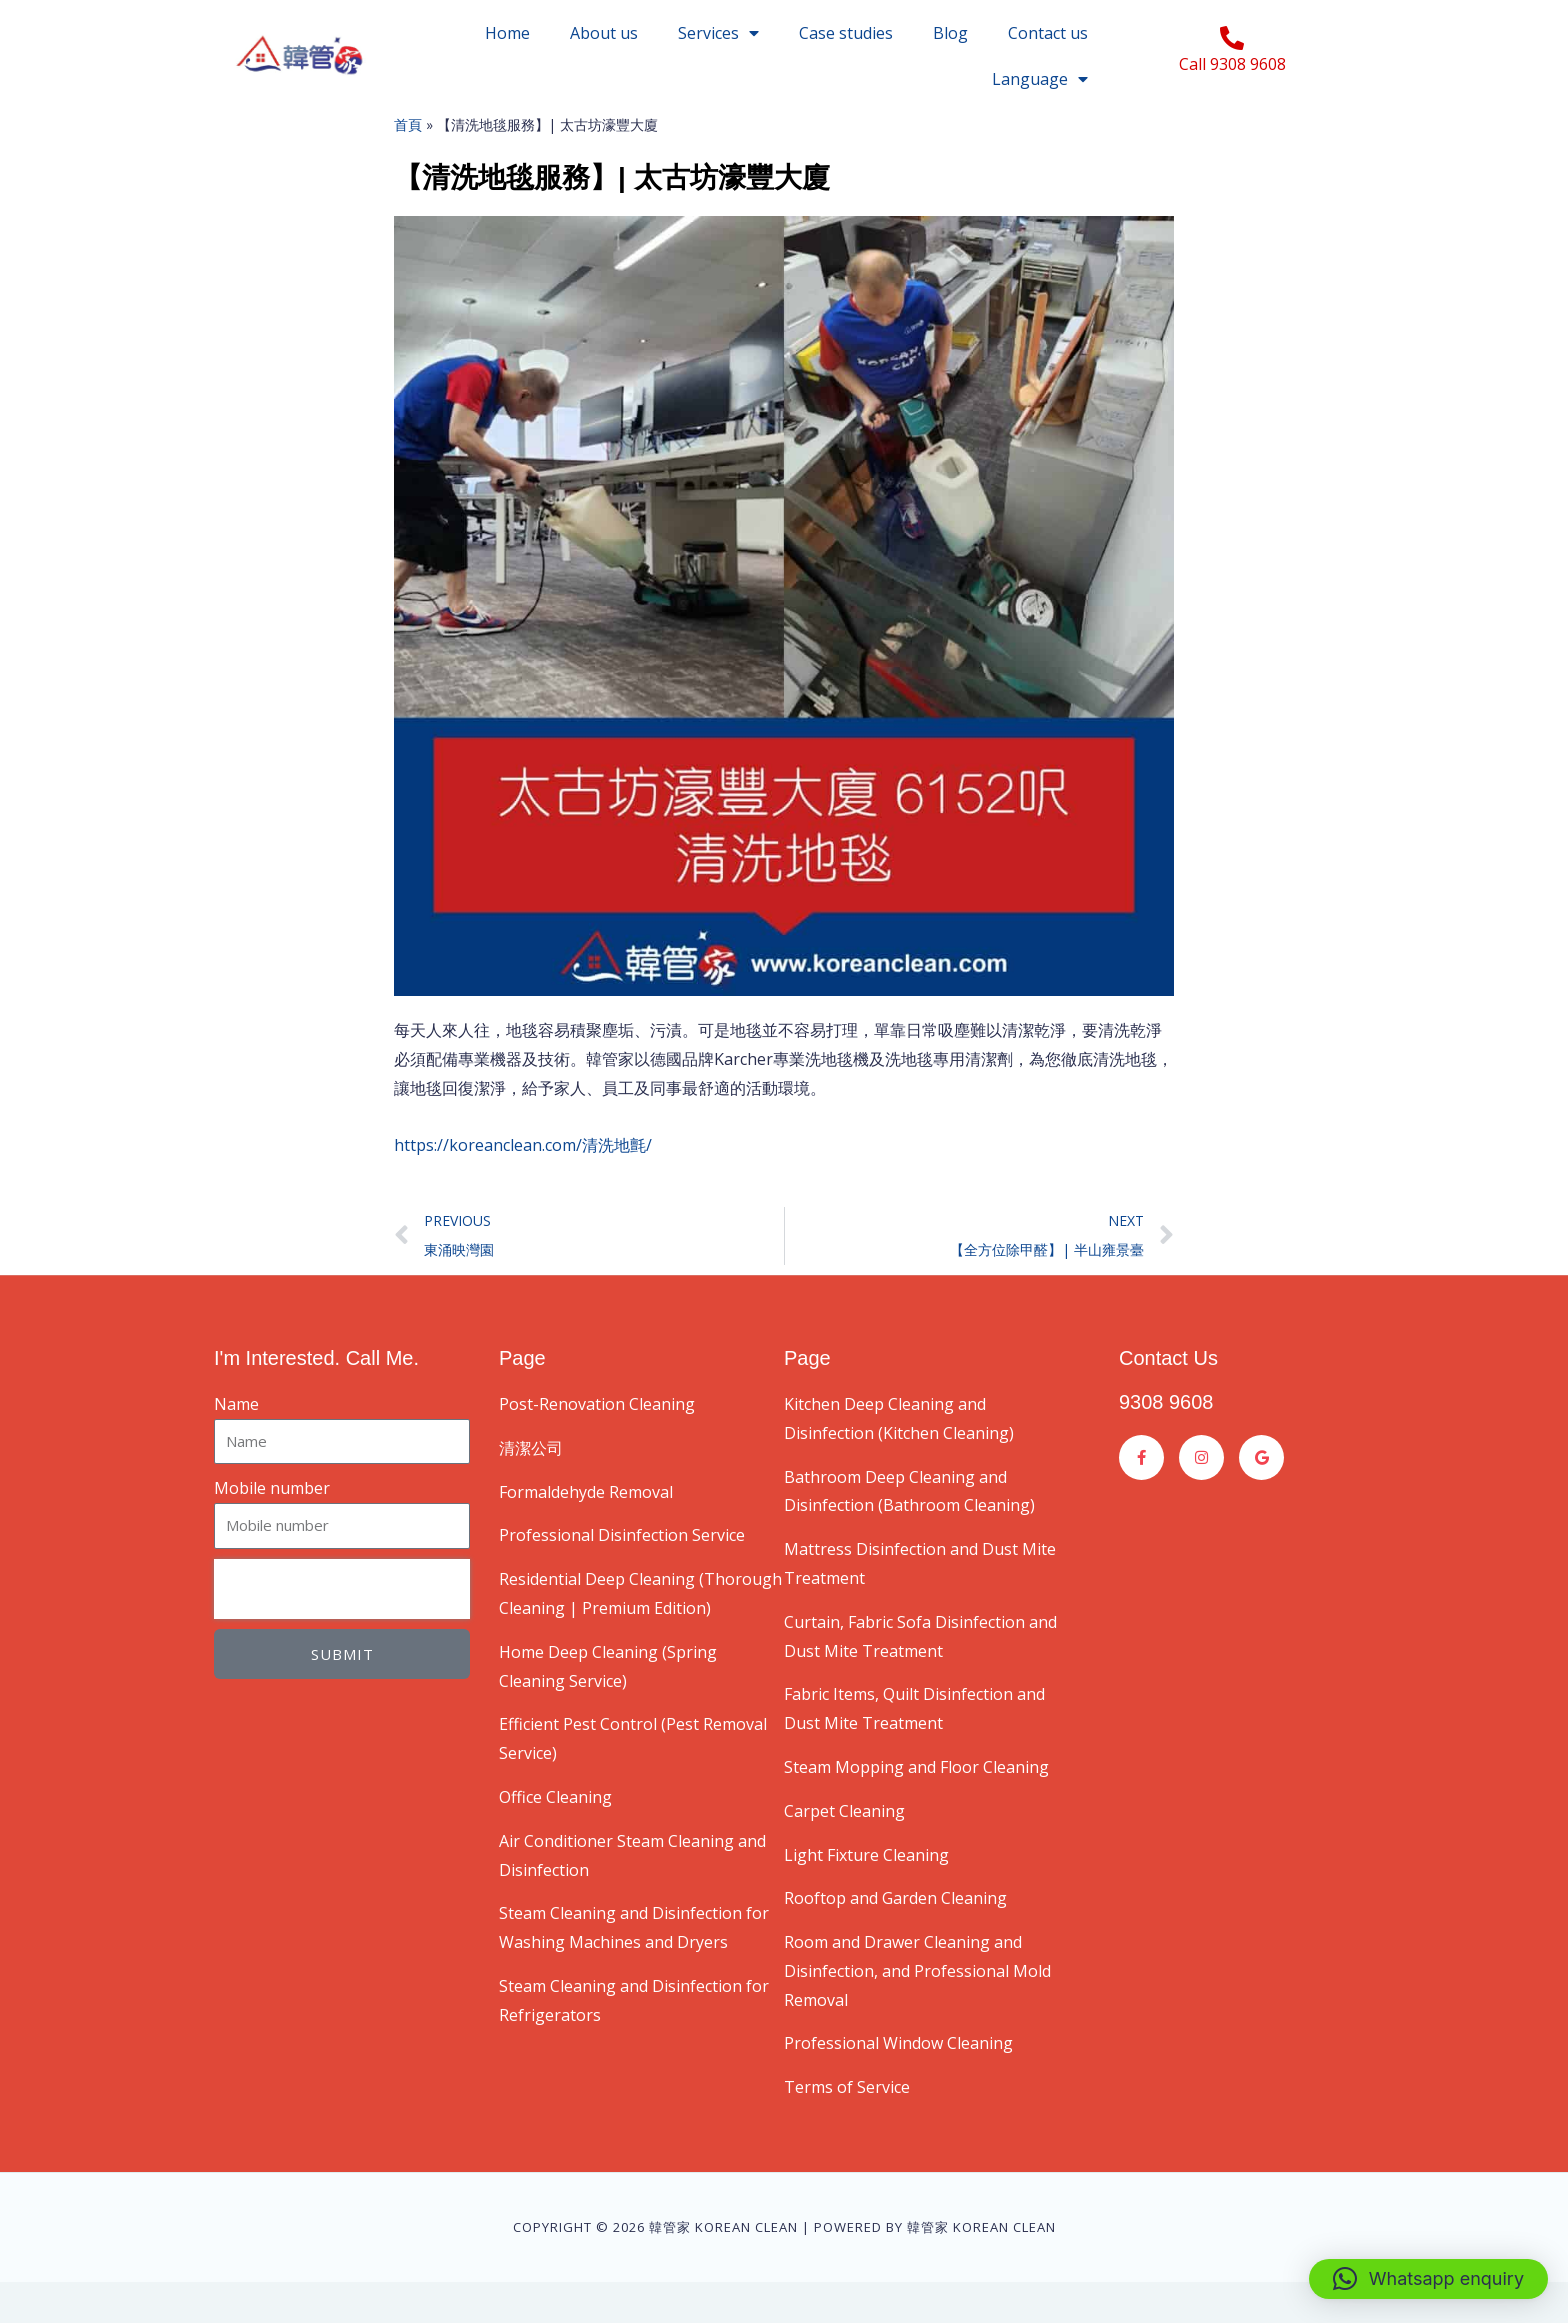 The width and height of the screenshot is (1568, 2323). I want to click on Services, so click(718, 33).